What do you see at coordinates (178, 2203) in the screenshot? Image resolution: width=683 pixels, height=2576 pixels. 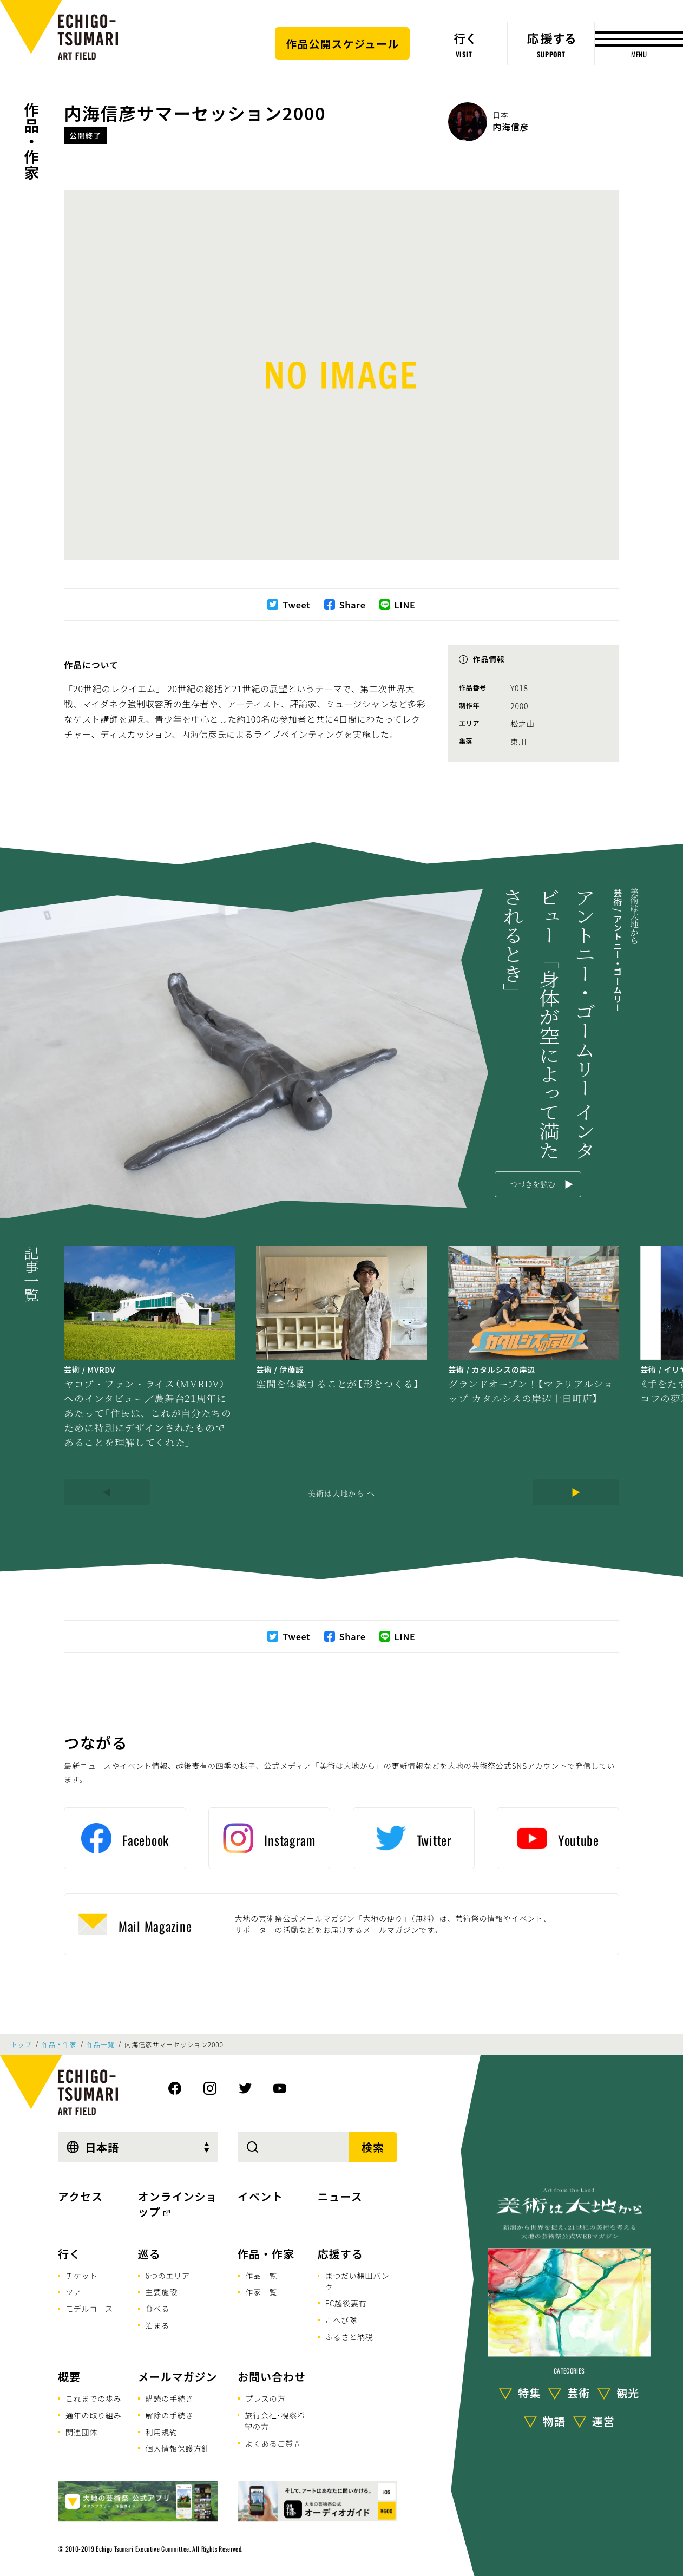 I see `オンラインショップ` at bounding box center [178, 2203].